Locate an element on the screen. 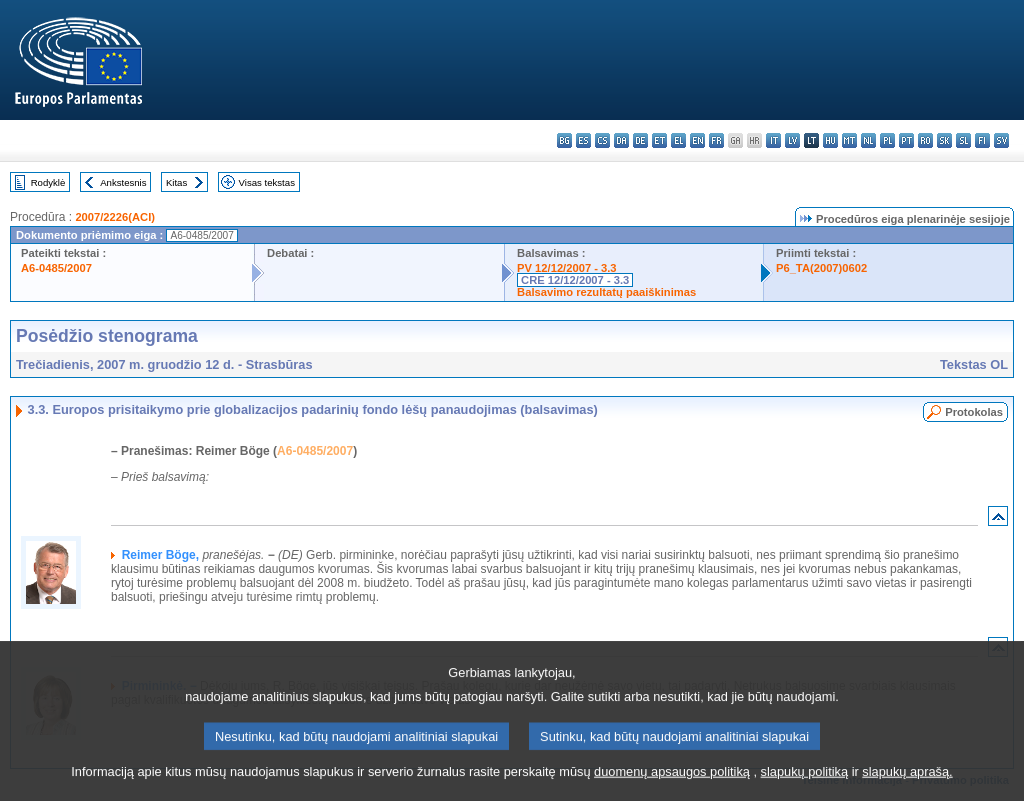 This screenshot has height=801, width=1024. sv - svenska is located at coordinates (1001, 140).